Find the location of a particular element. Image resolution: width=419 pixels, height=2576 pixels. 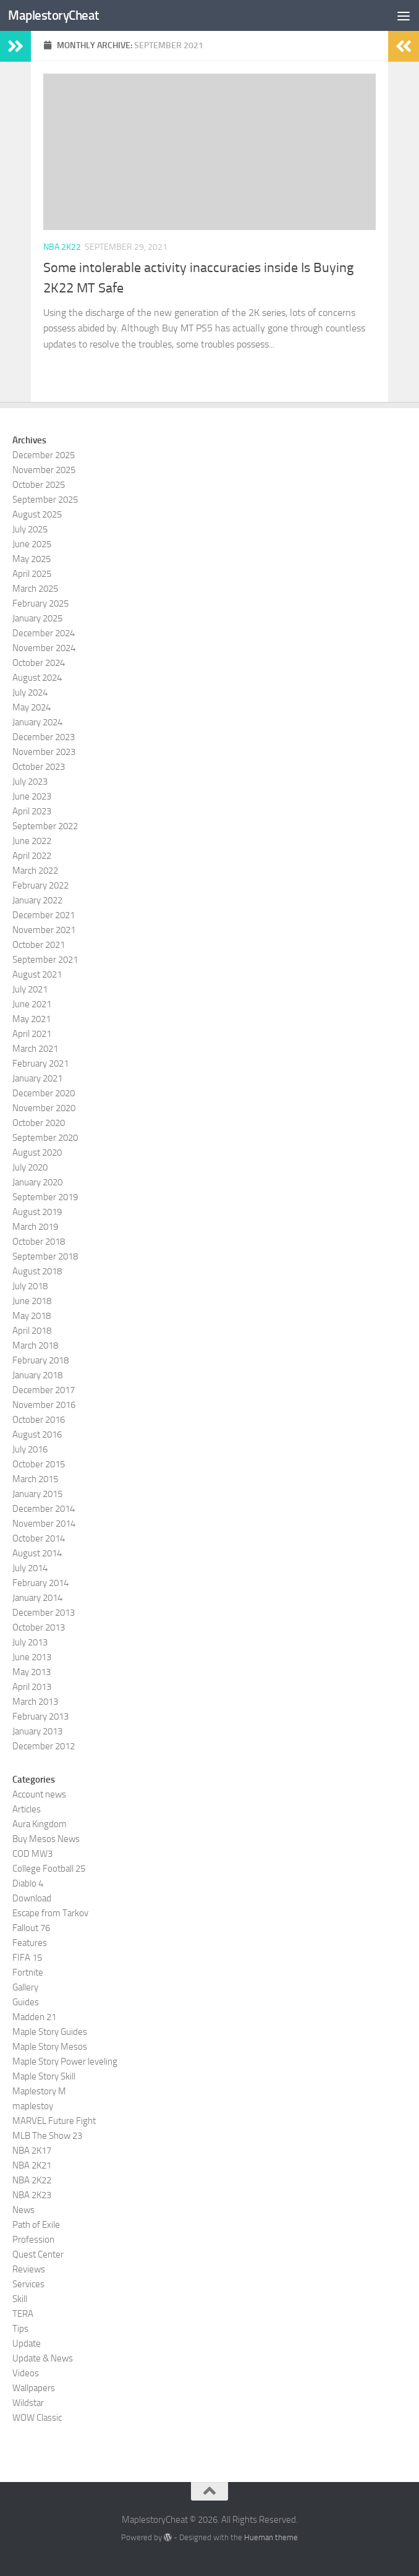

May 2013 is located at coordinates (31, 1672).